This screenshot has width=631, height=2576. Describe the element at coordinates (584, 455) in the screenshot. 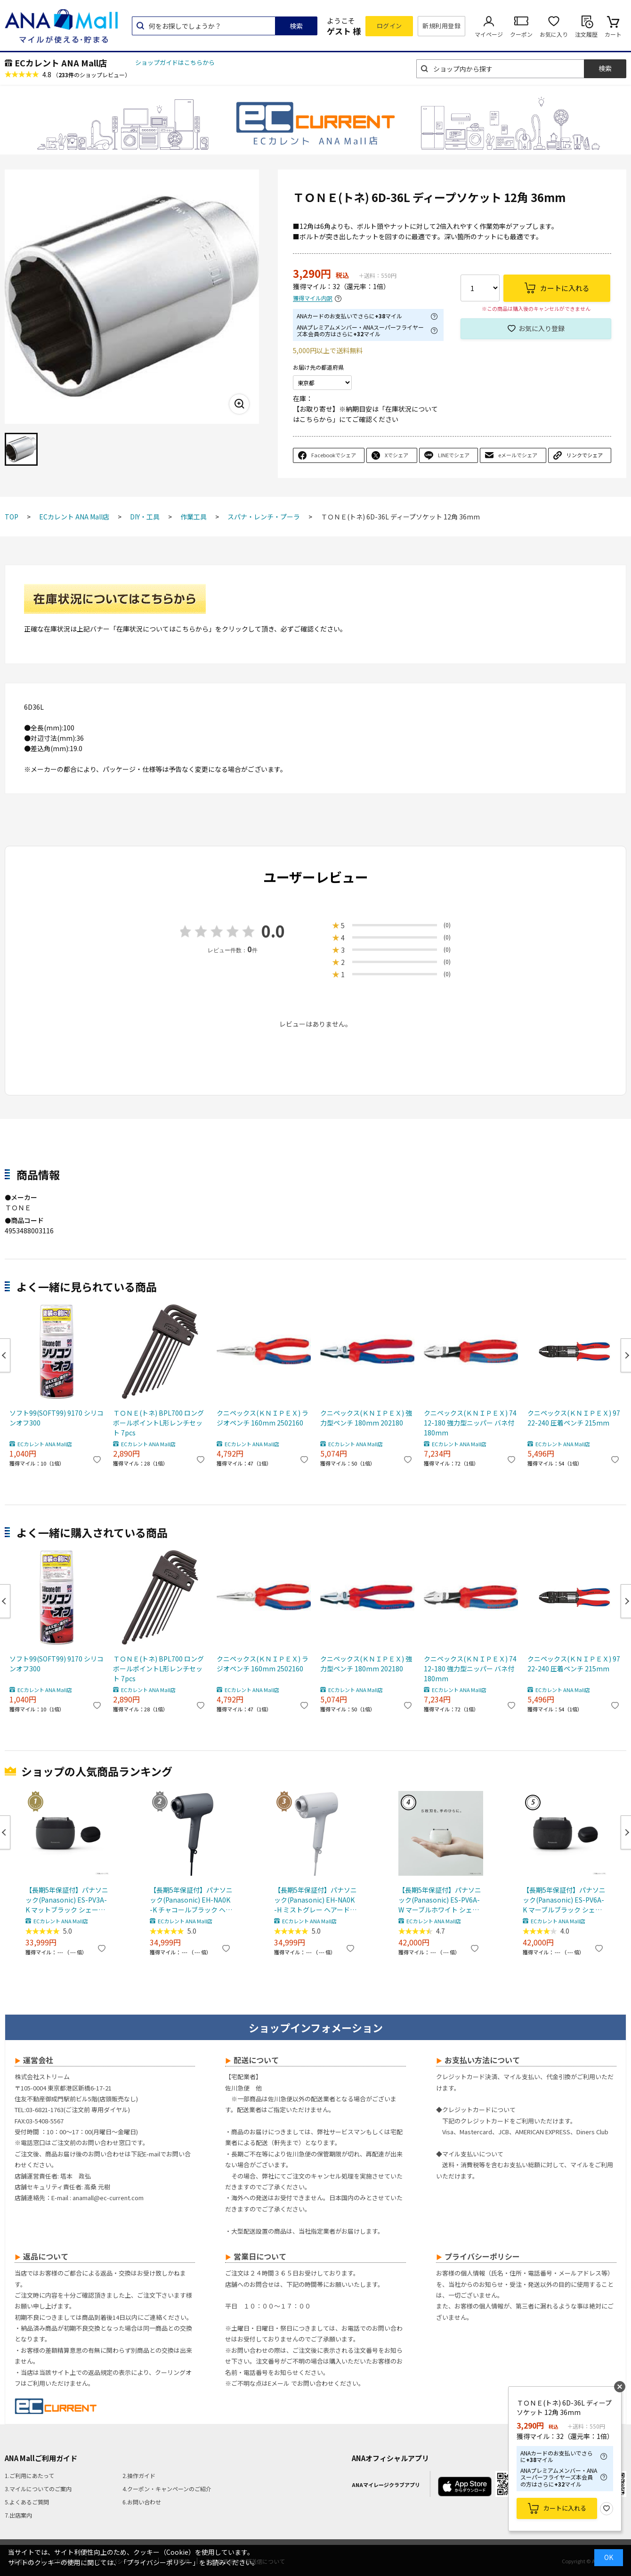

I see `リンクでシェア` at that location.